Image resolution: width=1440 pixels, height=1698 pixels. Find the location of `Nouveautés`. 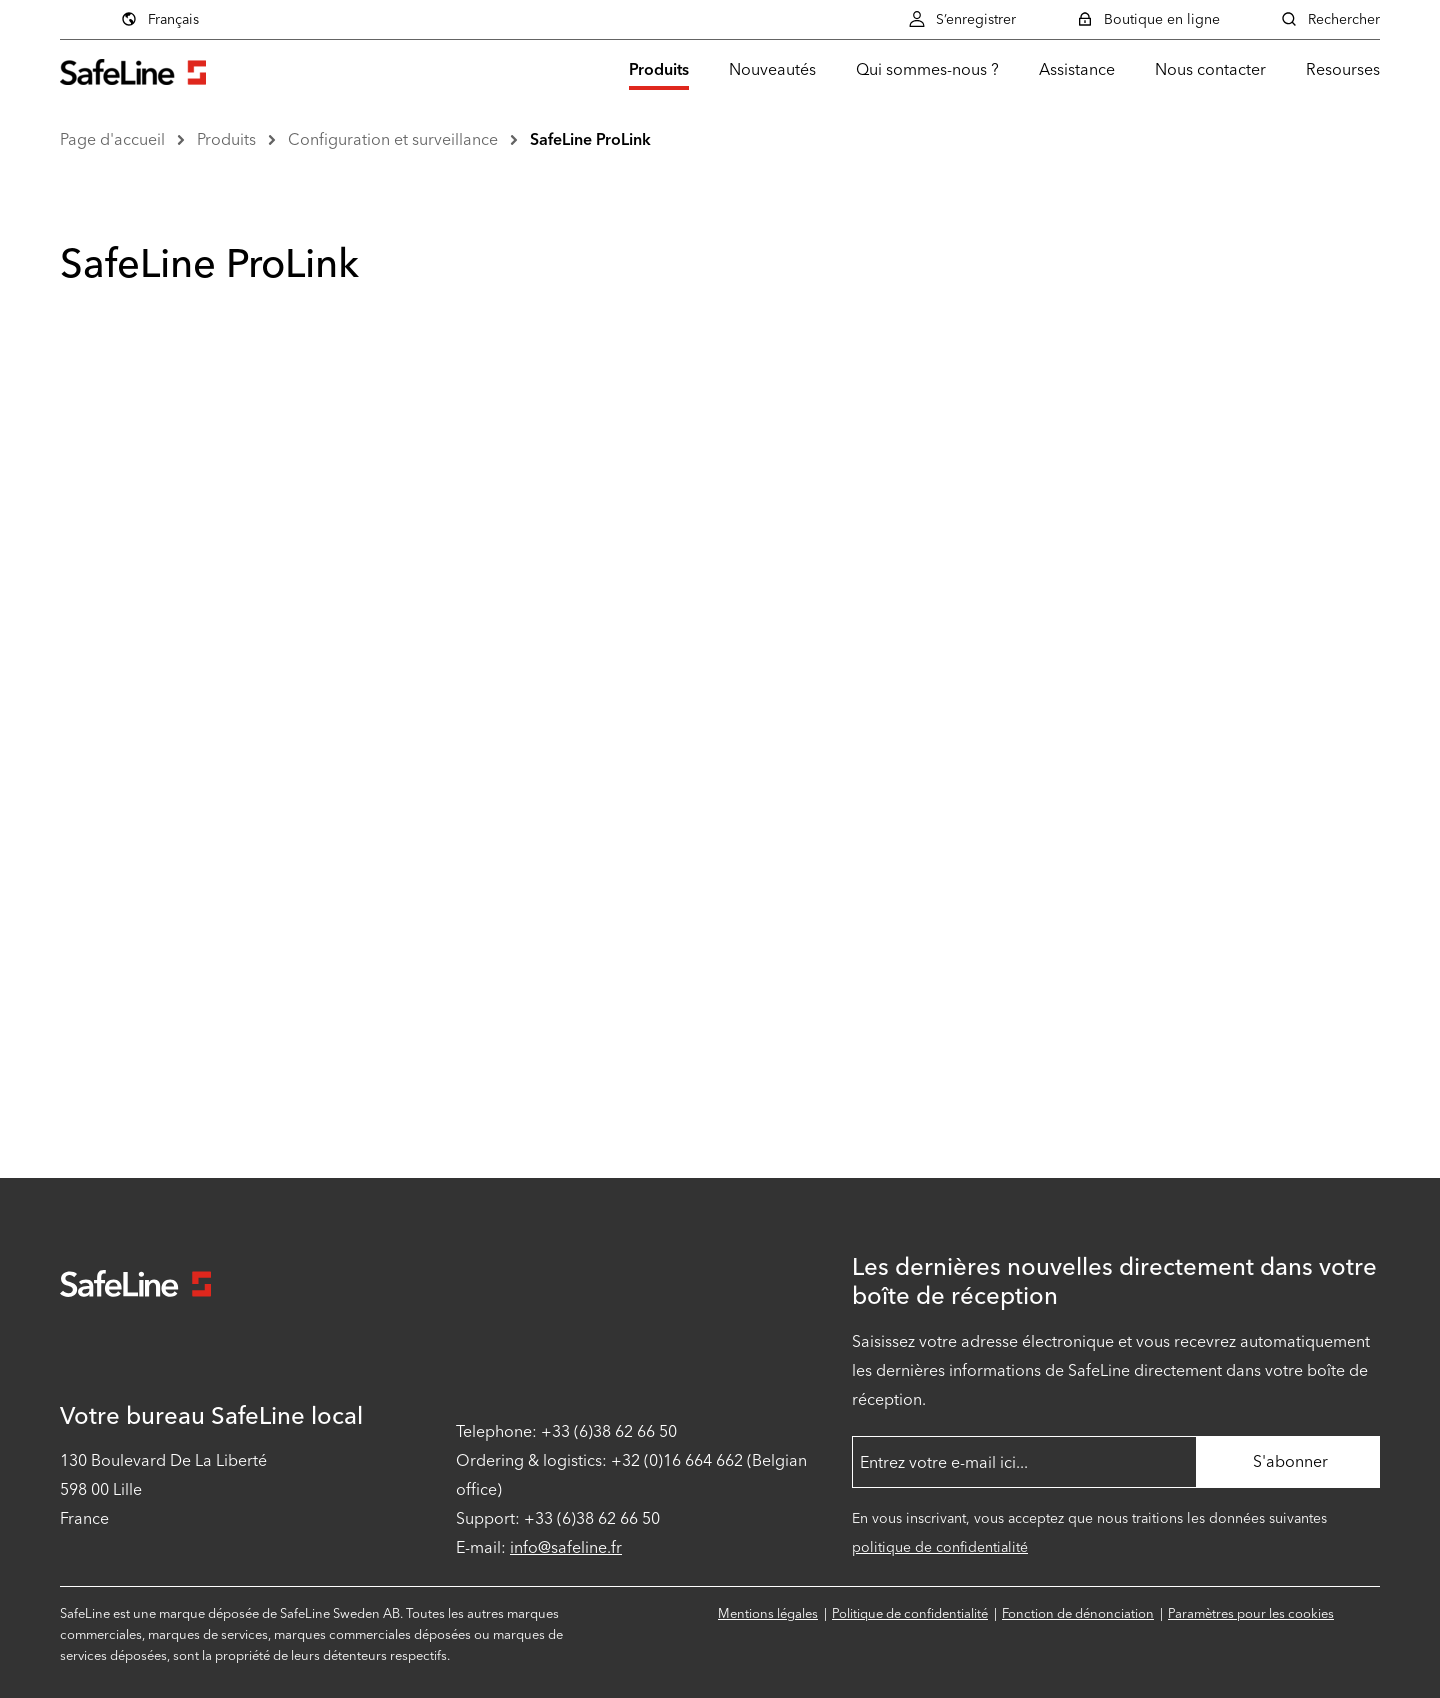

Nouveautés is located at coordinates (772, 69).